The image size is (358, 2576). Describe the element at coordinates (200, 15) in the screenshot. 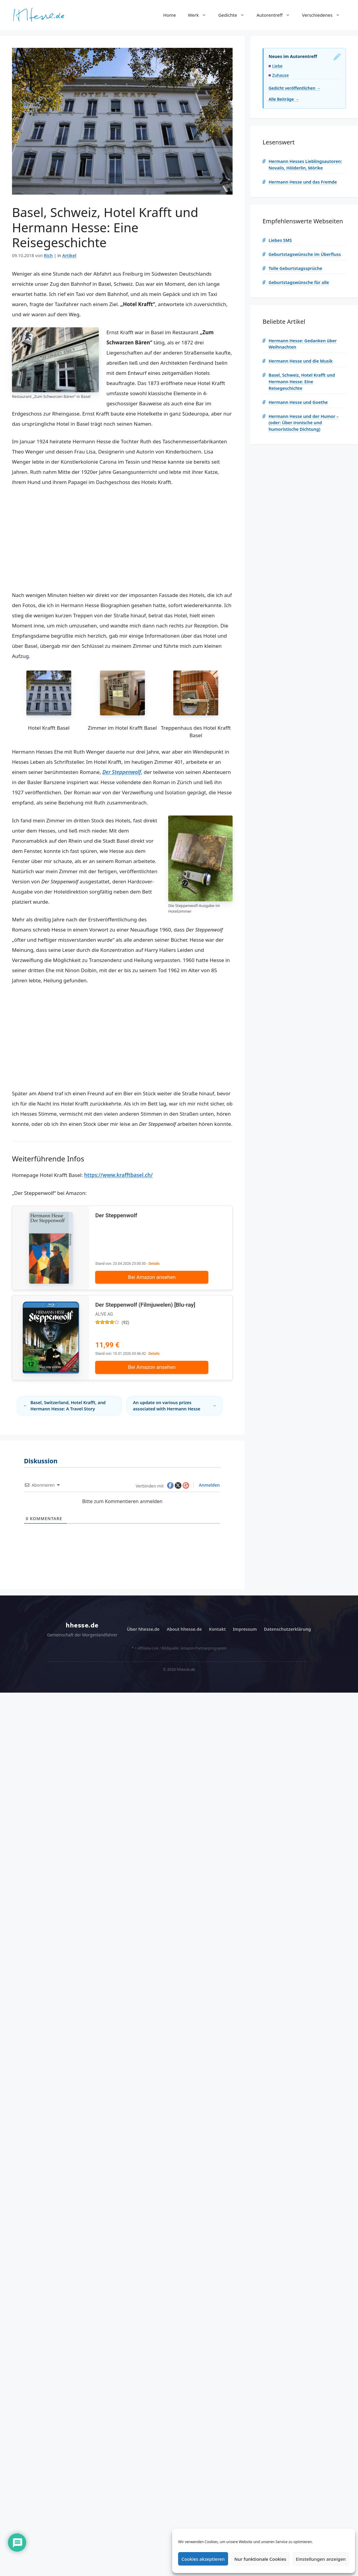

I see `Werk` at that location.